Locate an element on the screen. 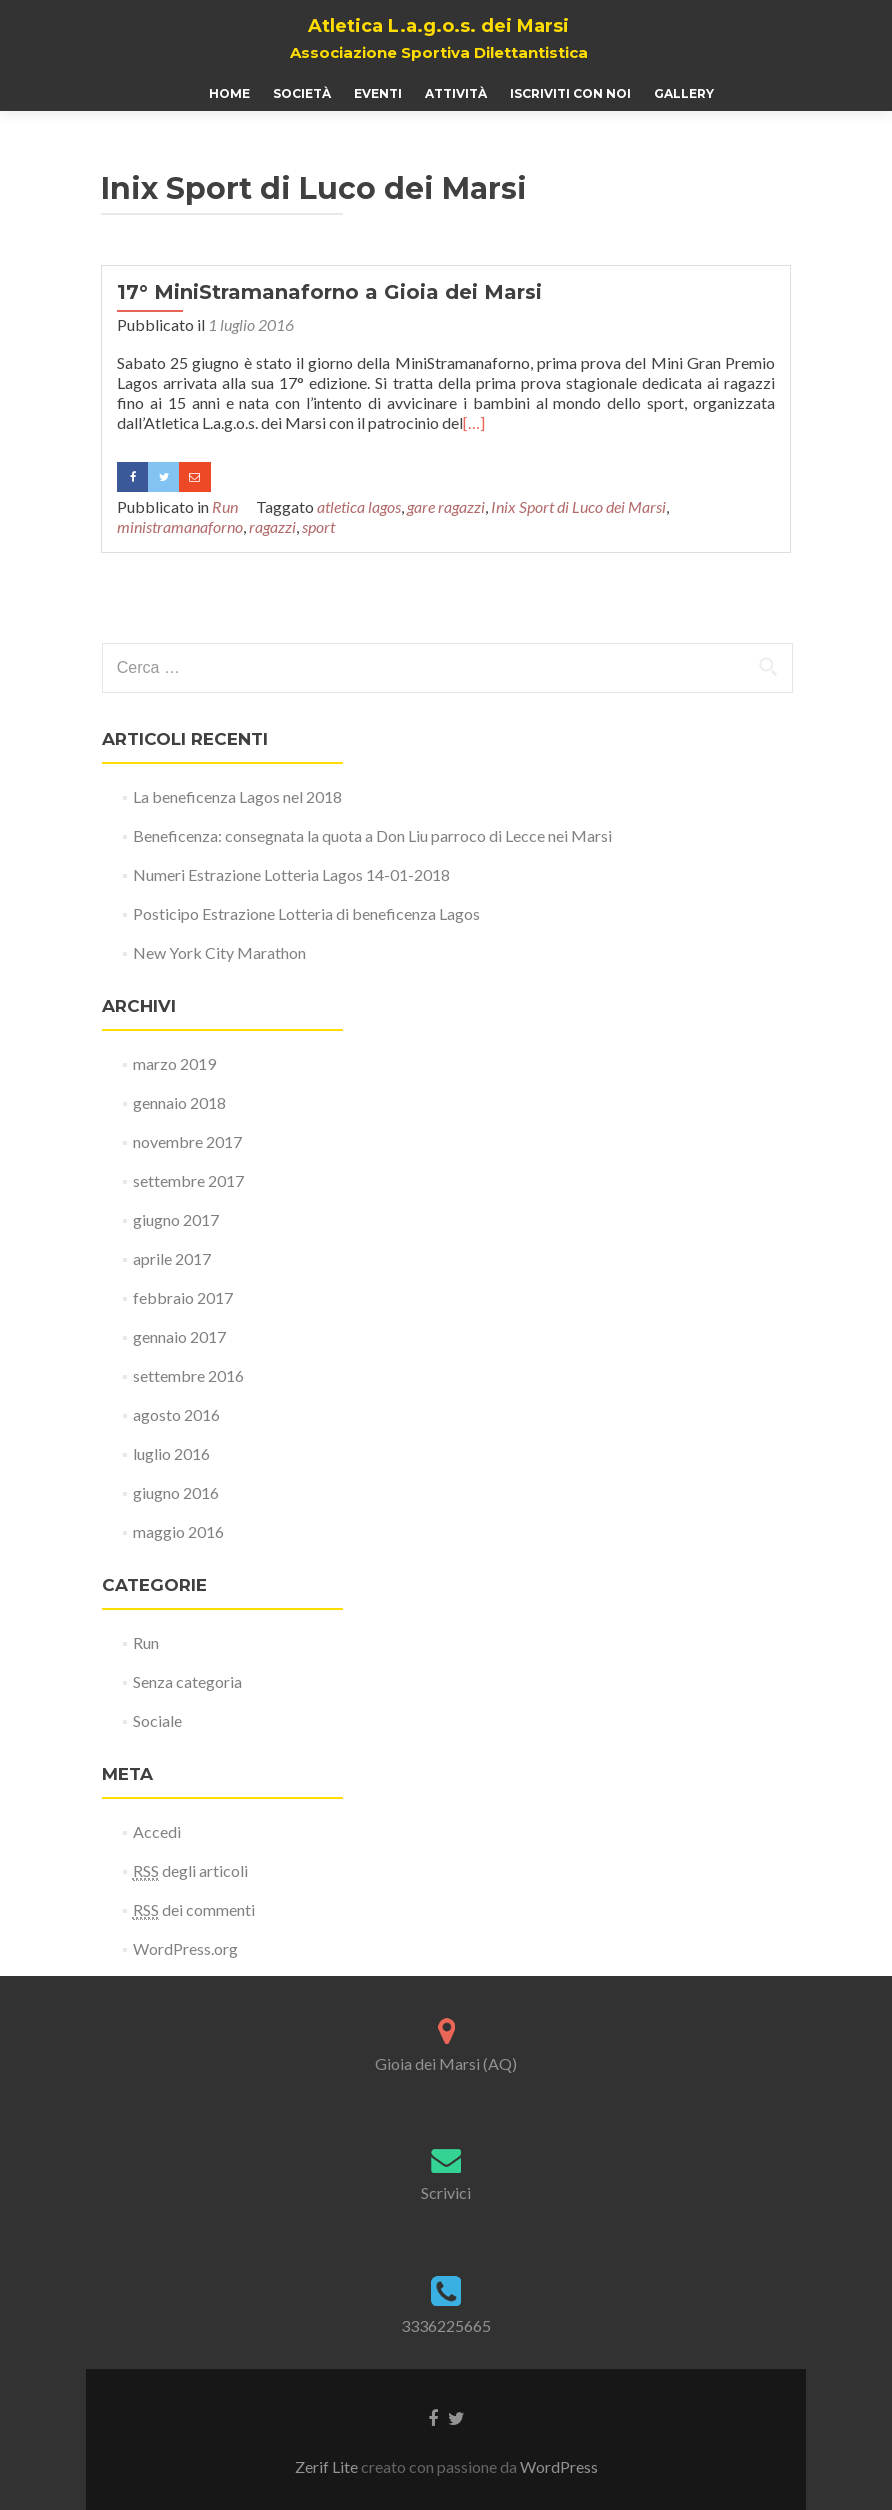 The height and width of the screenshot is (2510, 892). ragazzi is located at coordinates (272, 526).